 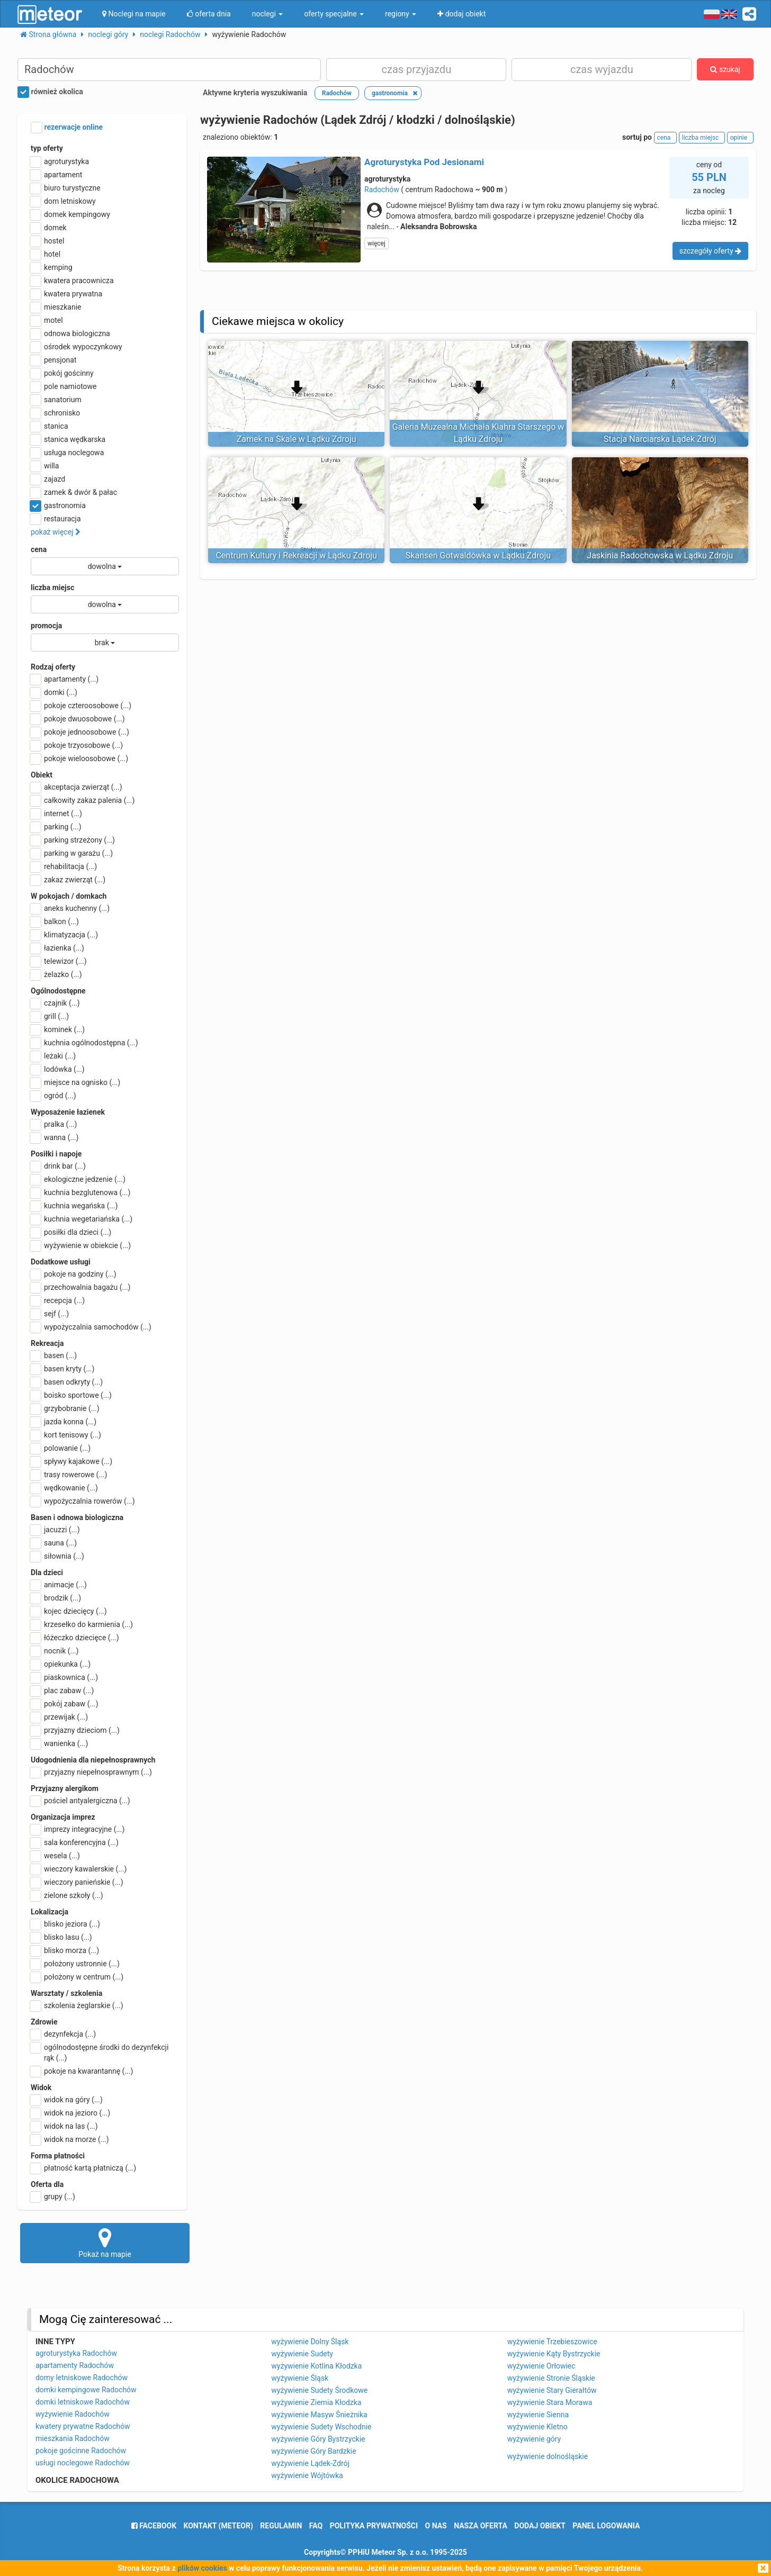 I want to click on widok na morze, so click(x=70, y=2139).